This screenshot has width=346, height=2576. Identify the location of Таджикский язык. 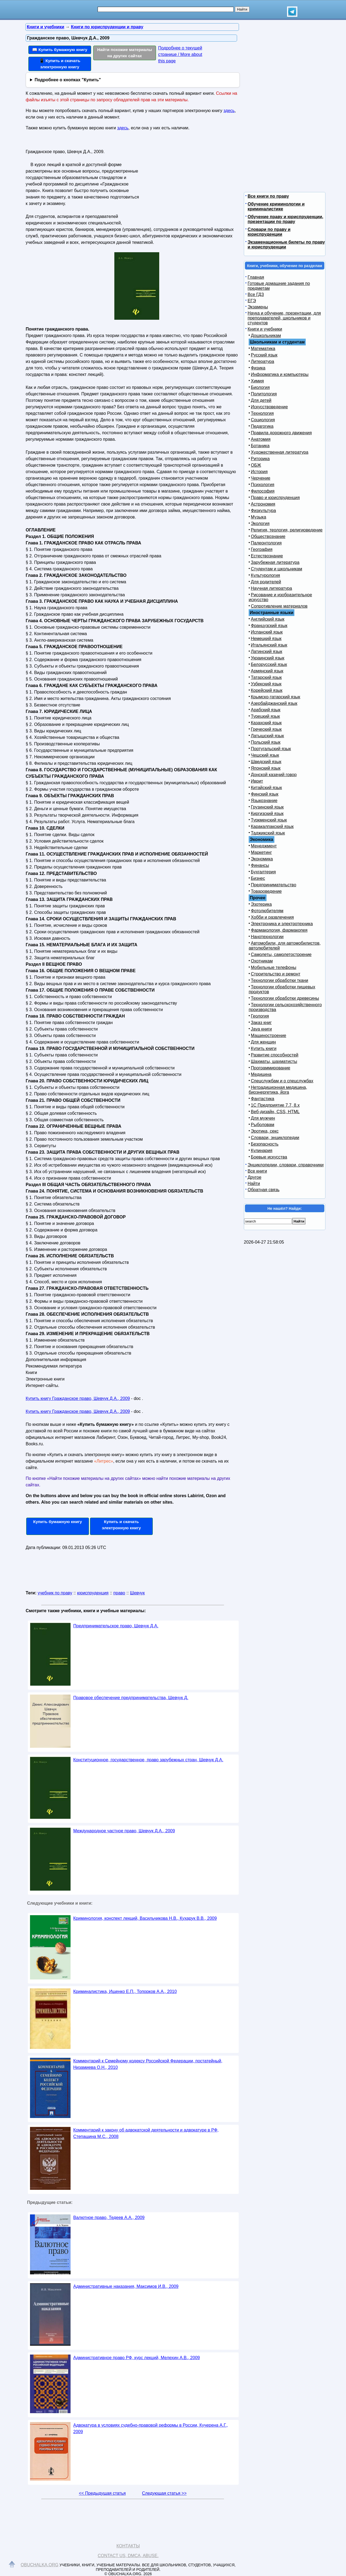
(268, 833).